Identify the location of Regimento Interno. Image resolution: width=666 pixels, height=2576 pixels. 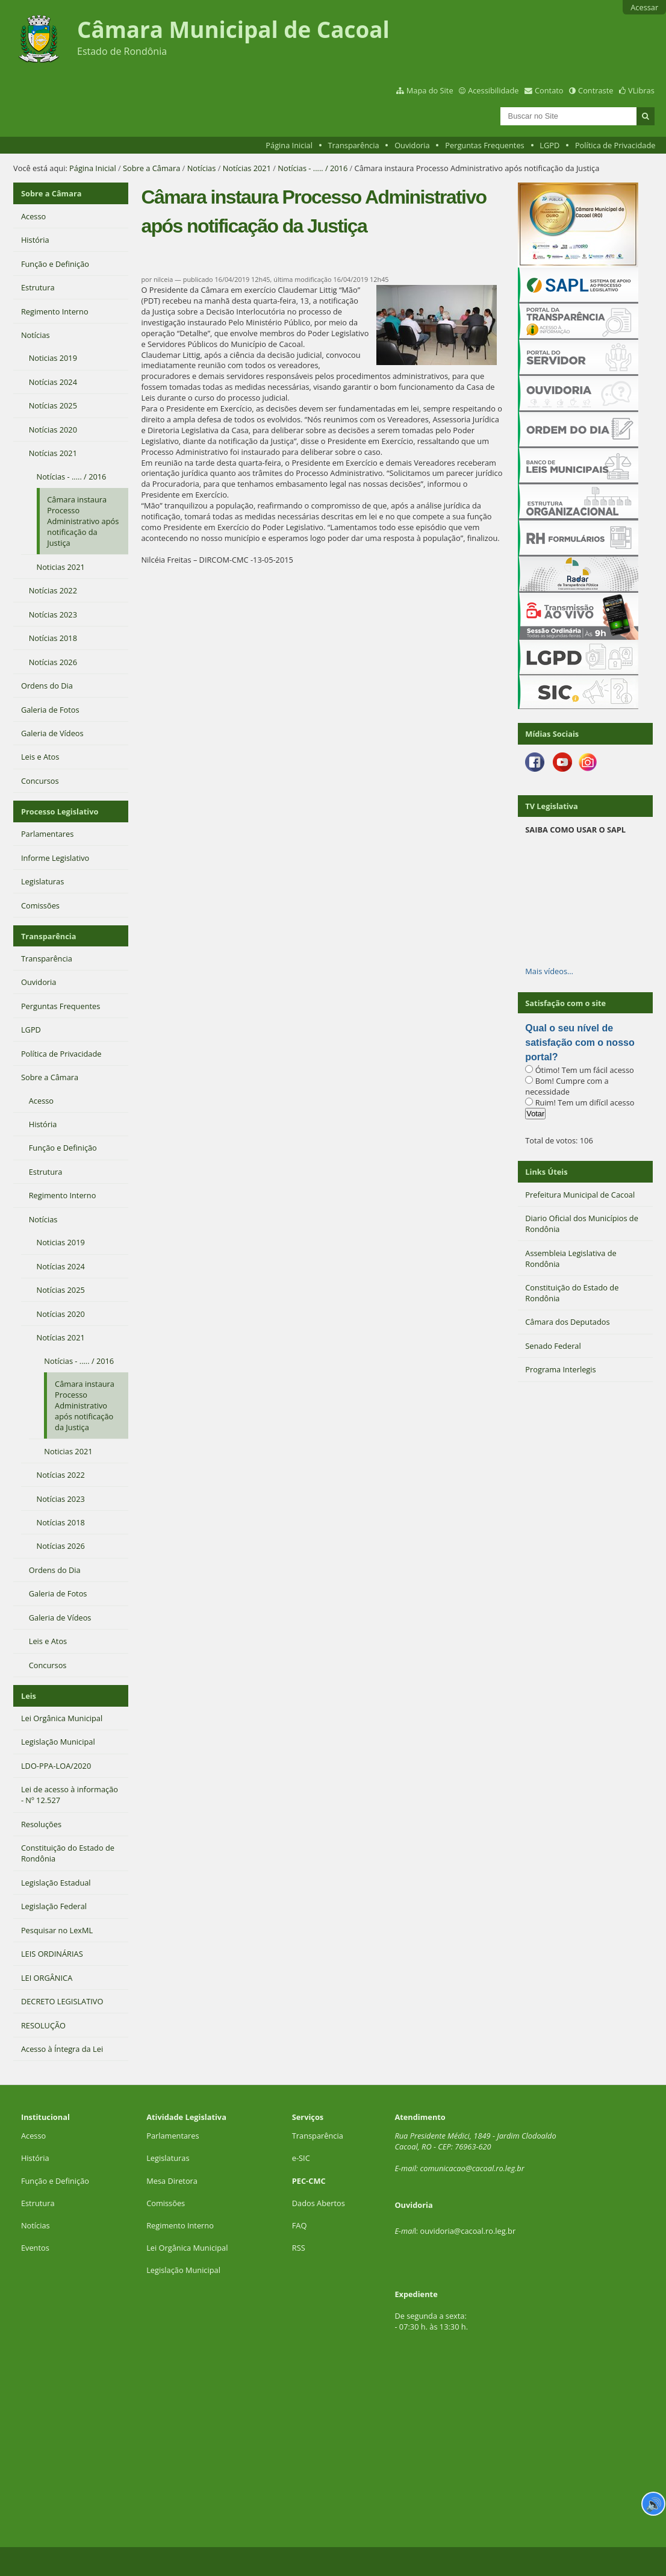
(180, 2225).